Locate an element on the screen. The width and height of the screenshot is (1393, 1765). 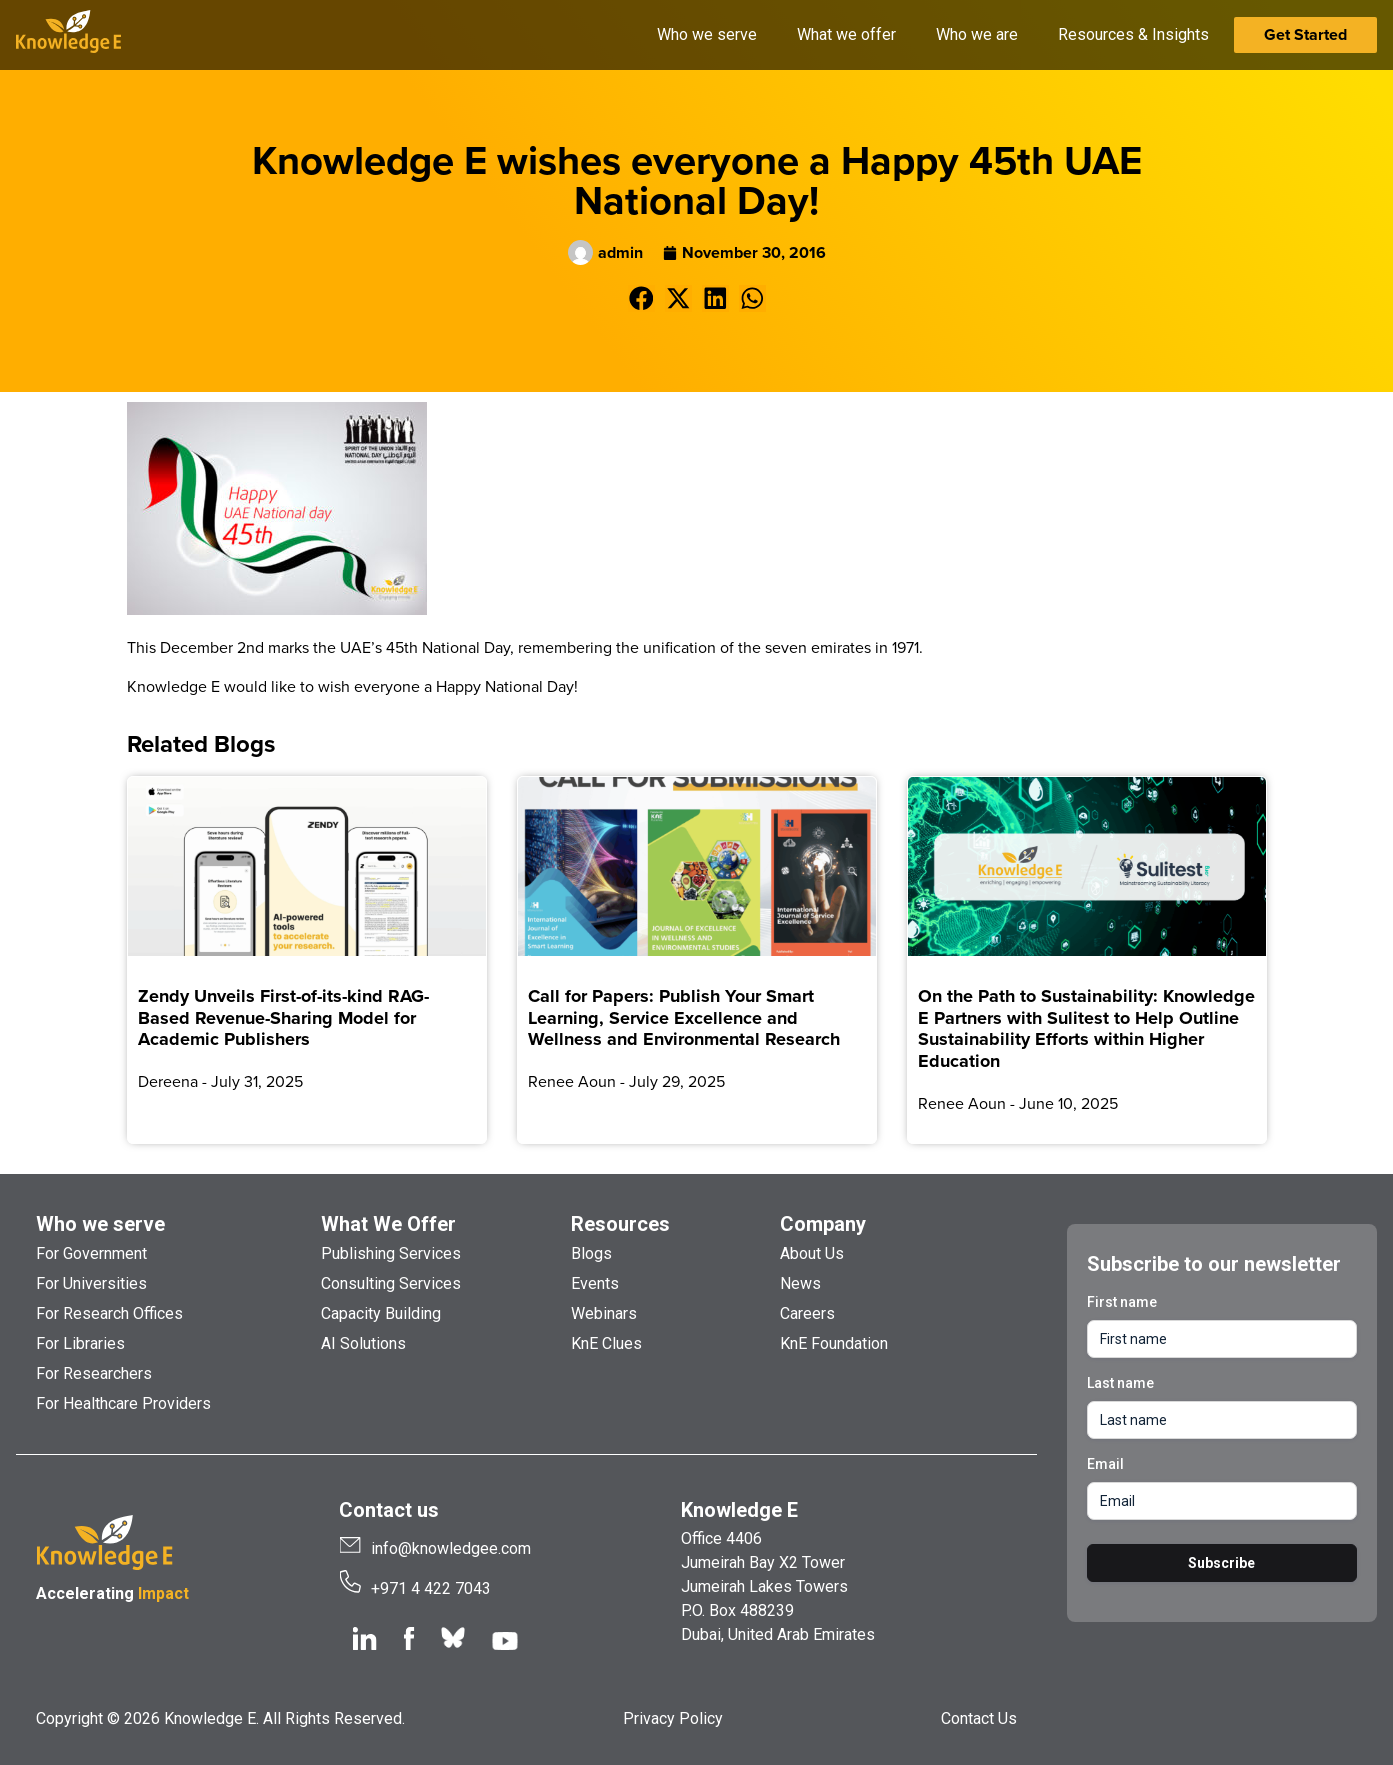
For Healthcare Providers is located at coordinates (123, 1403).